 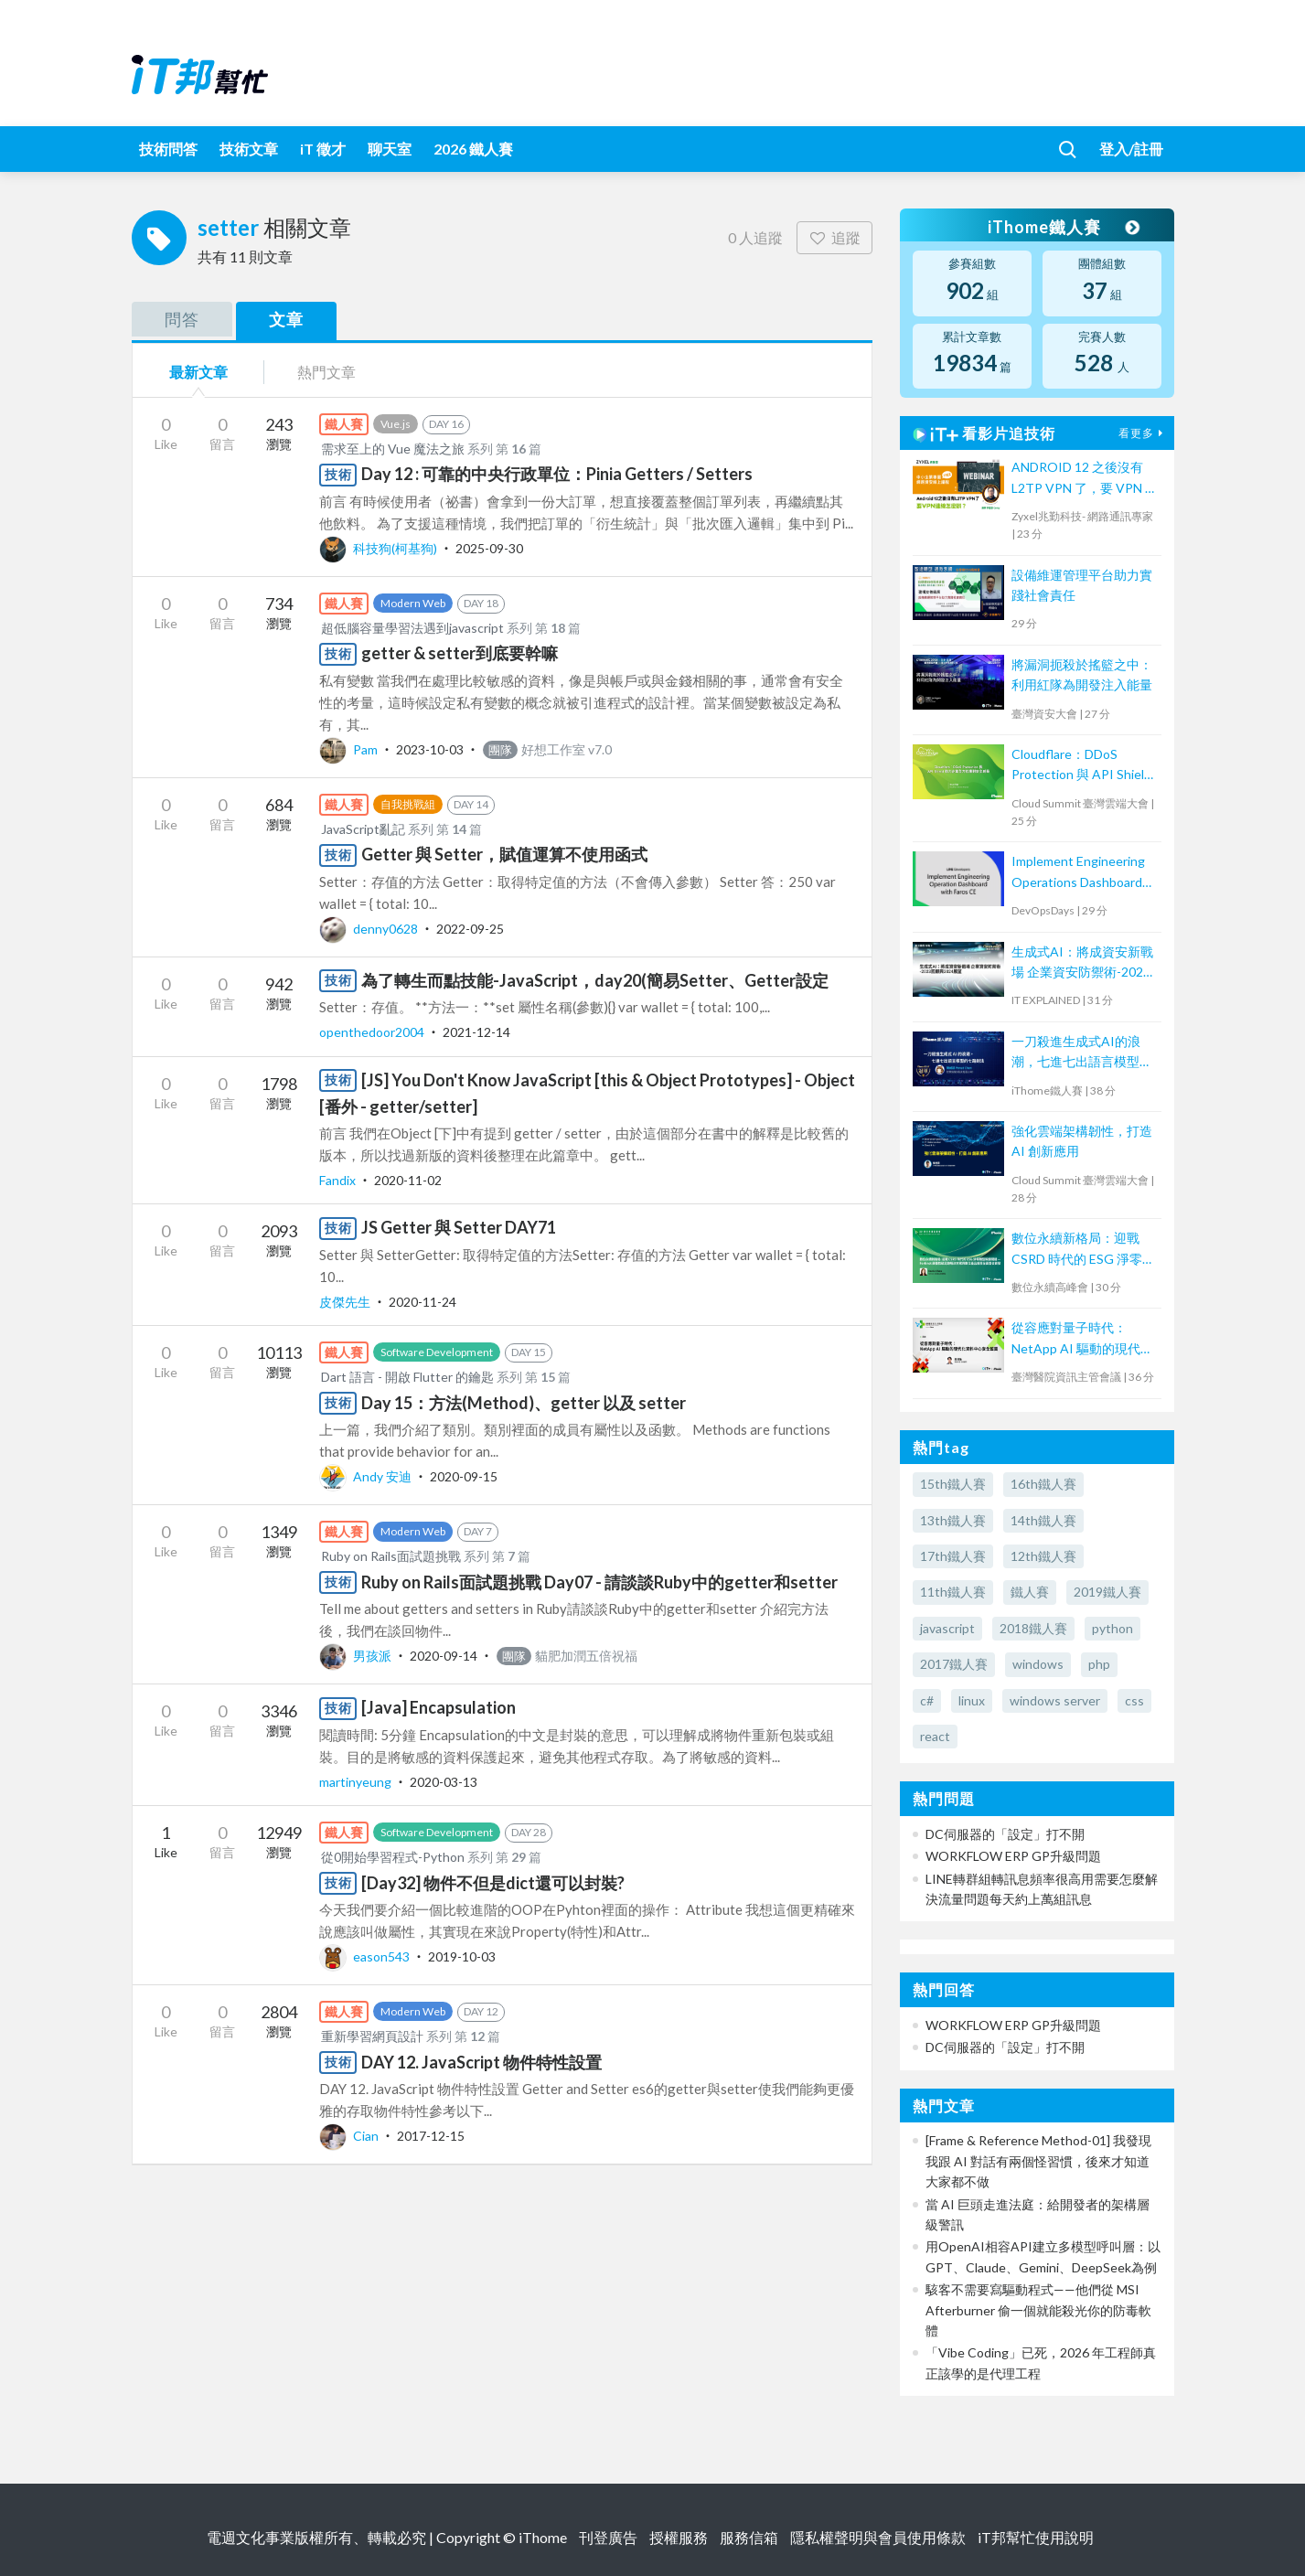 What do you see at coordinates (678, 2537) in the screenshot?
I see `授權服務` at bounding box center [678, 2537].